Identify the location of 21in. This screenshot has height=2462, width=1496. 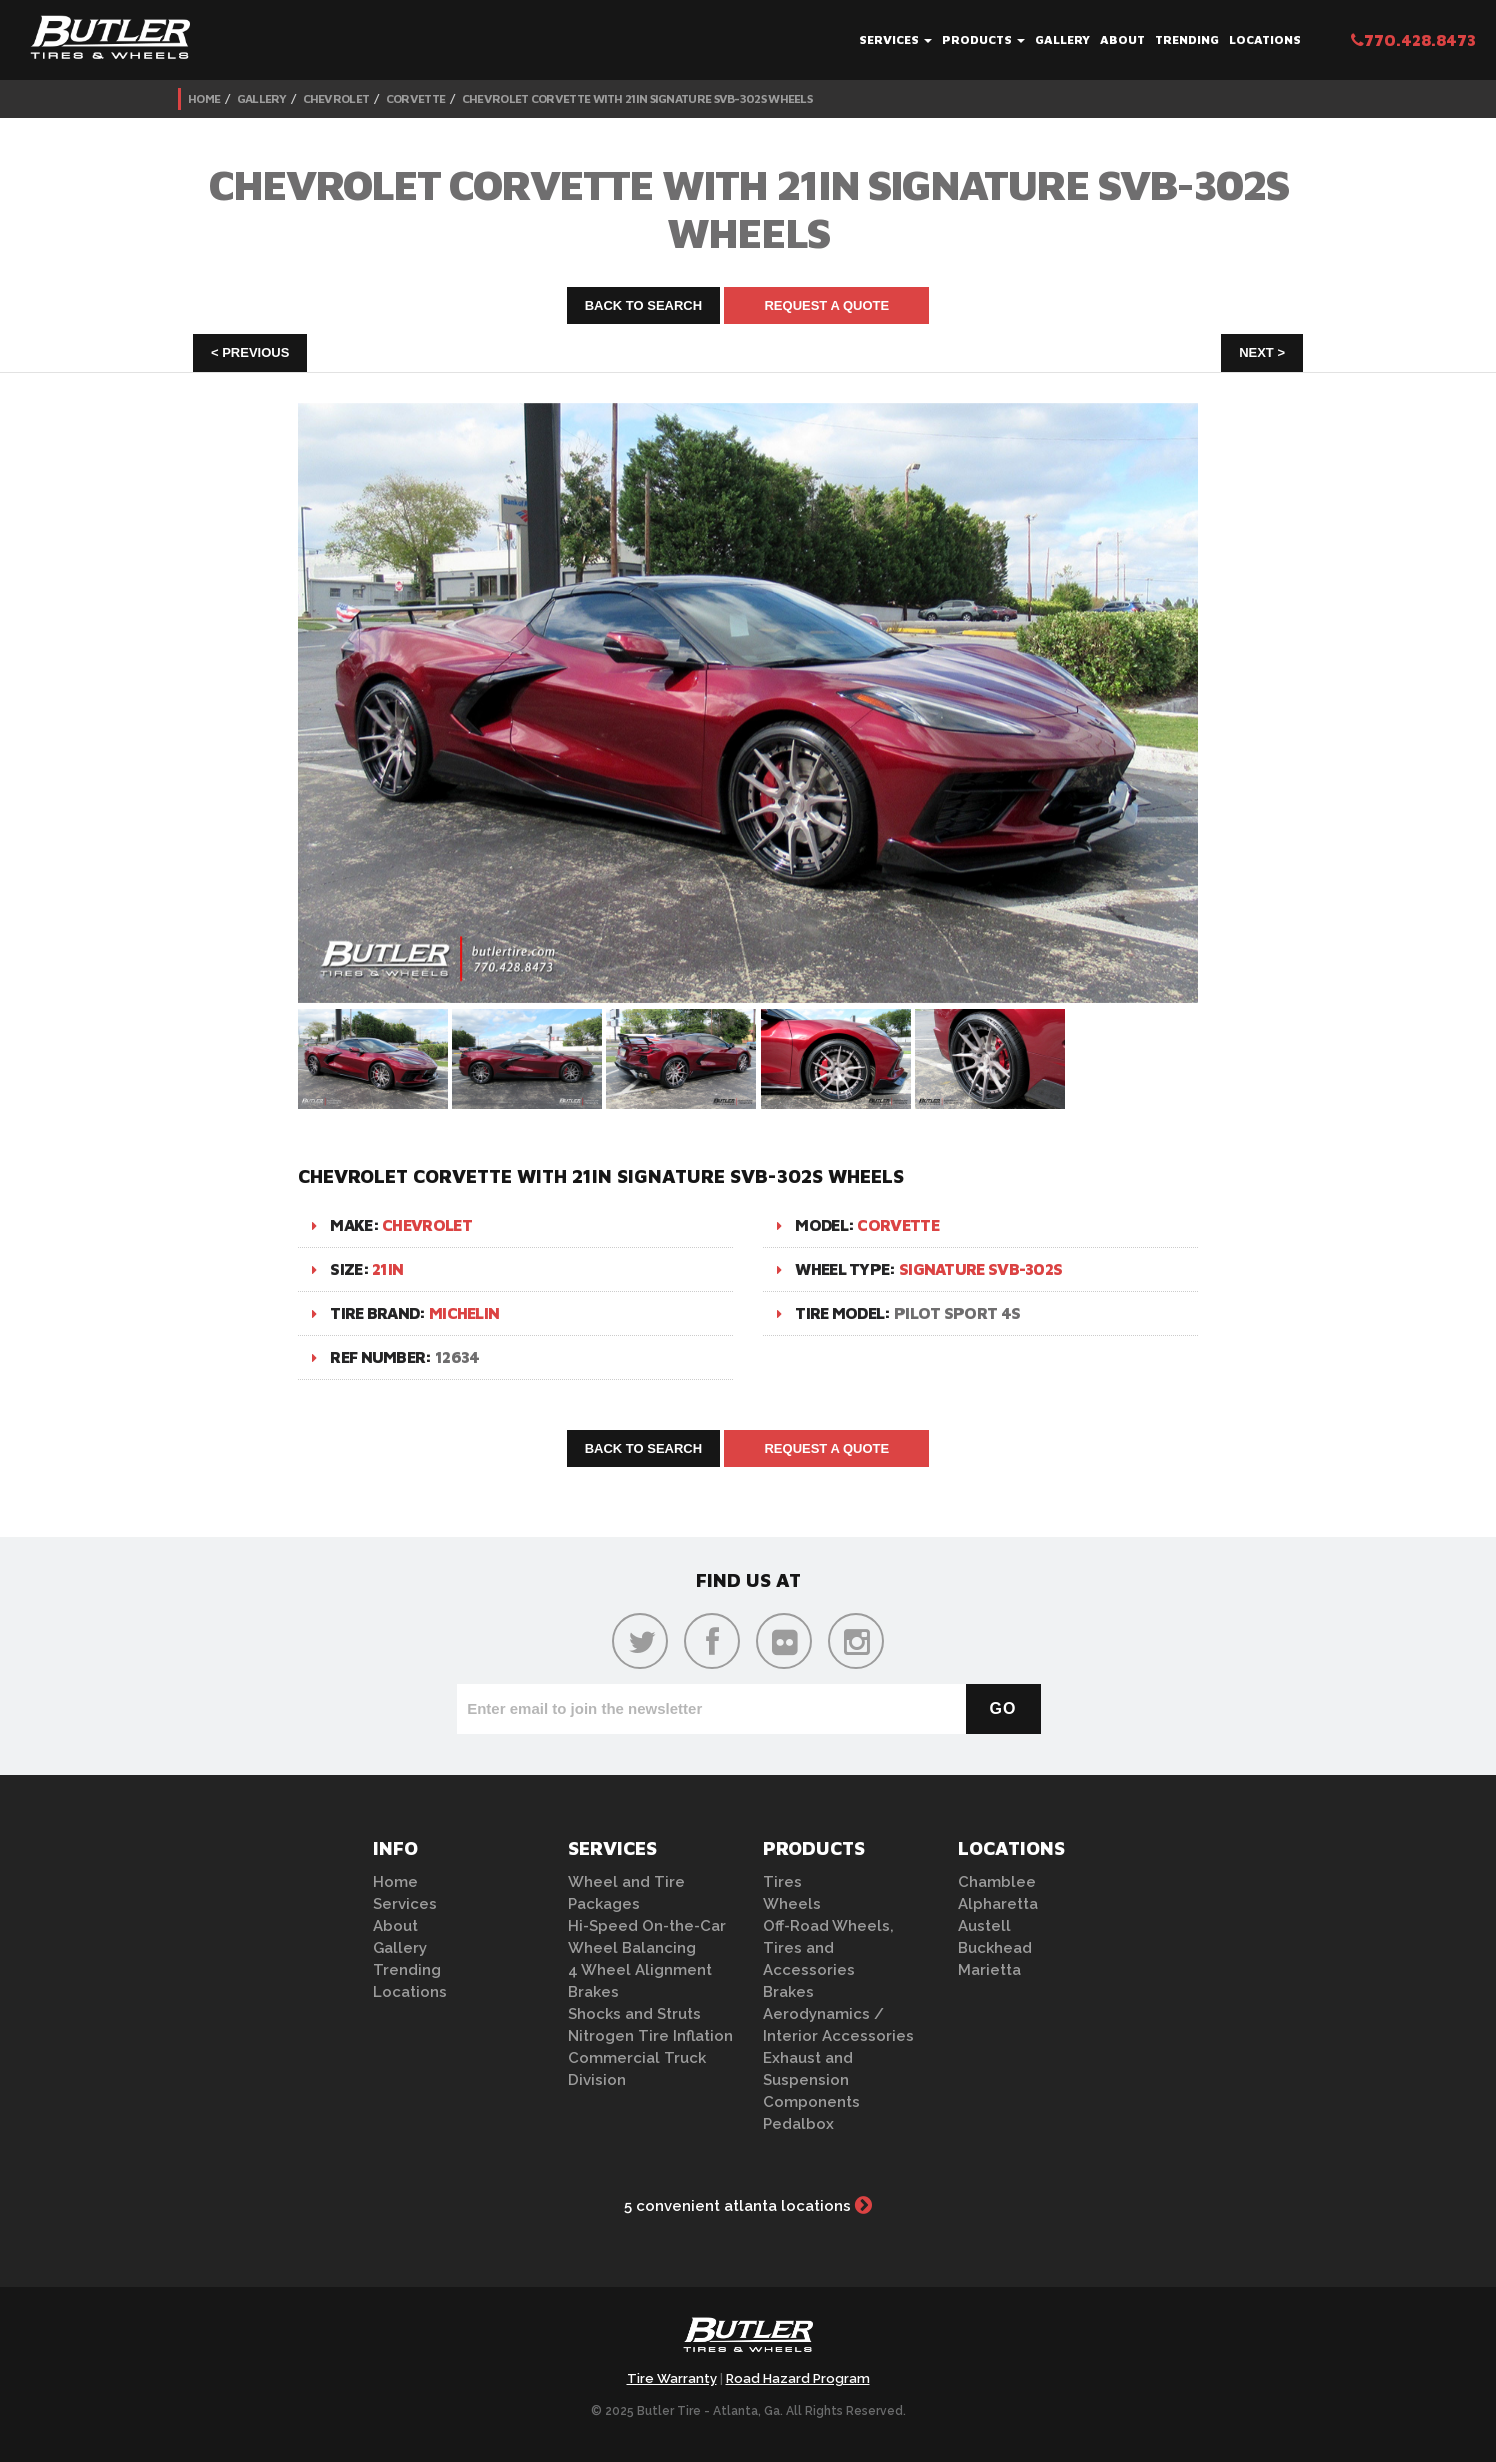
(387, 1269).